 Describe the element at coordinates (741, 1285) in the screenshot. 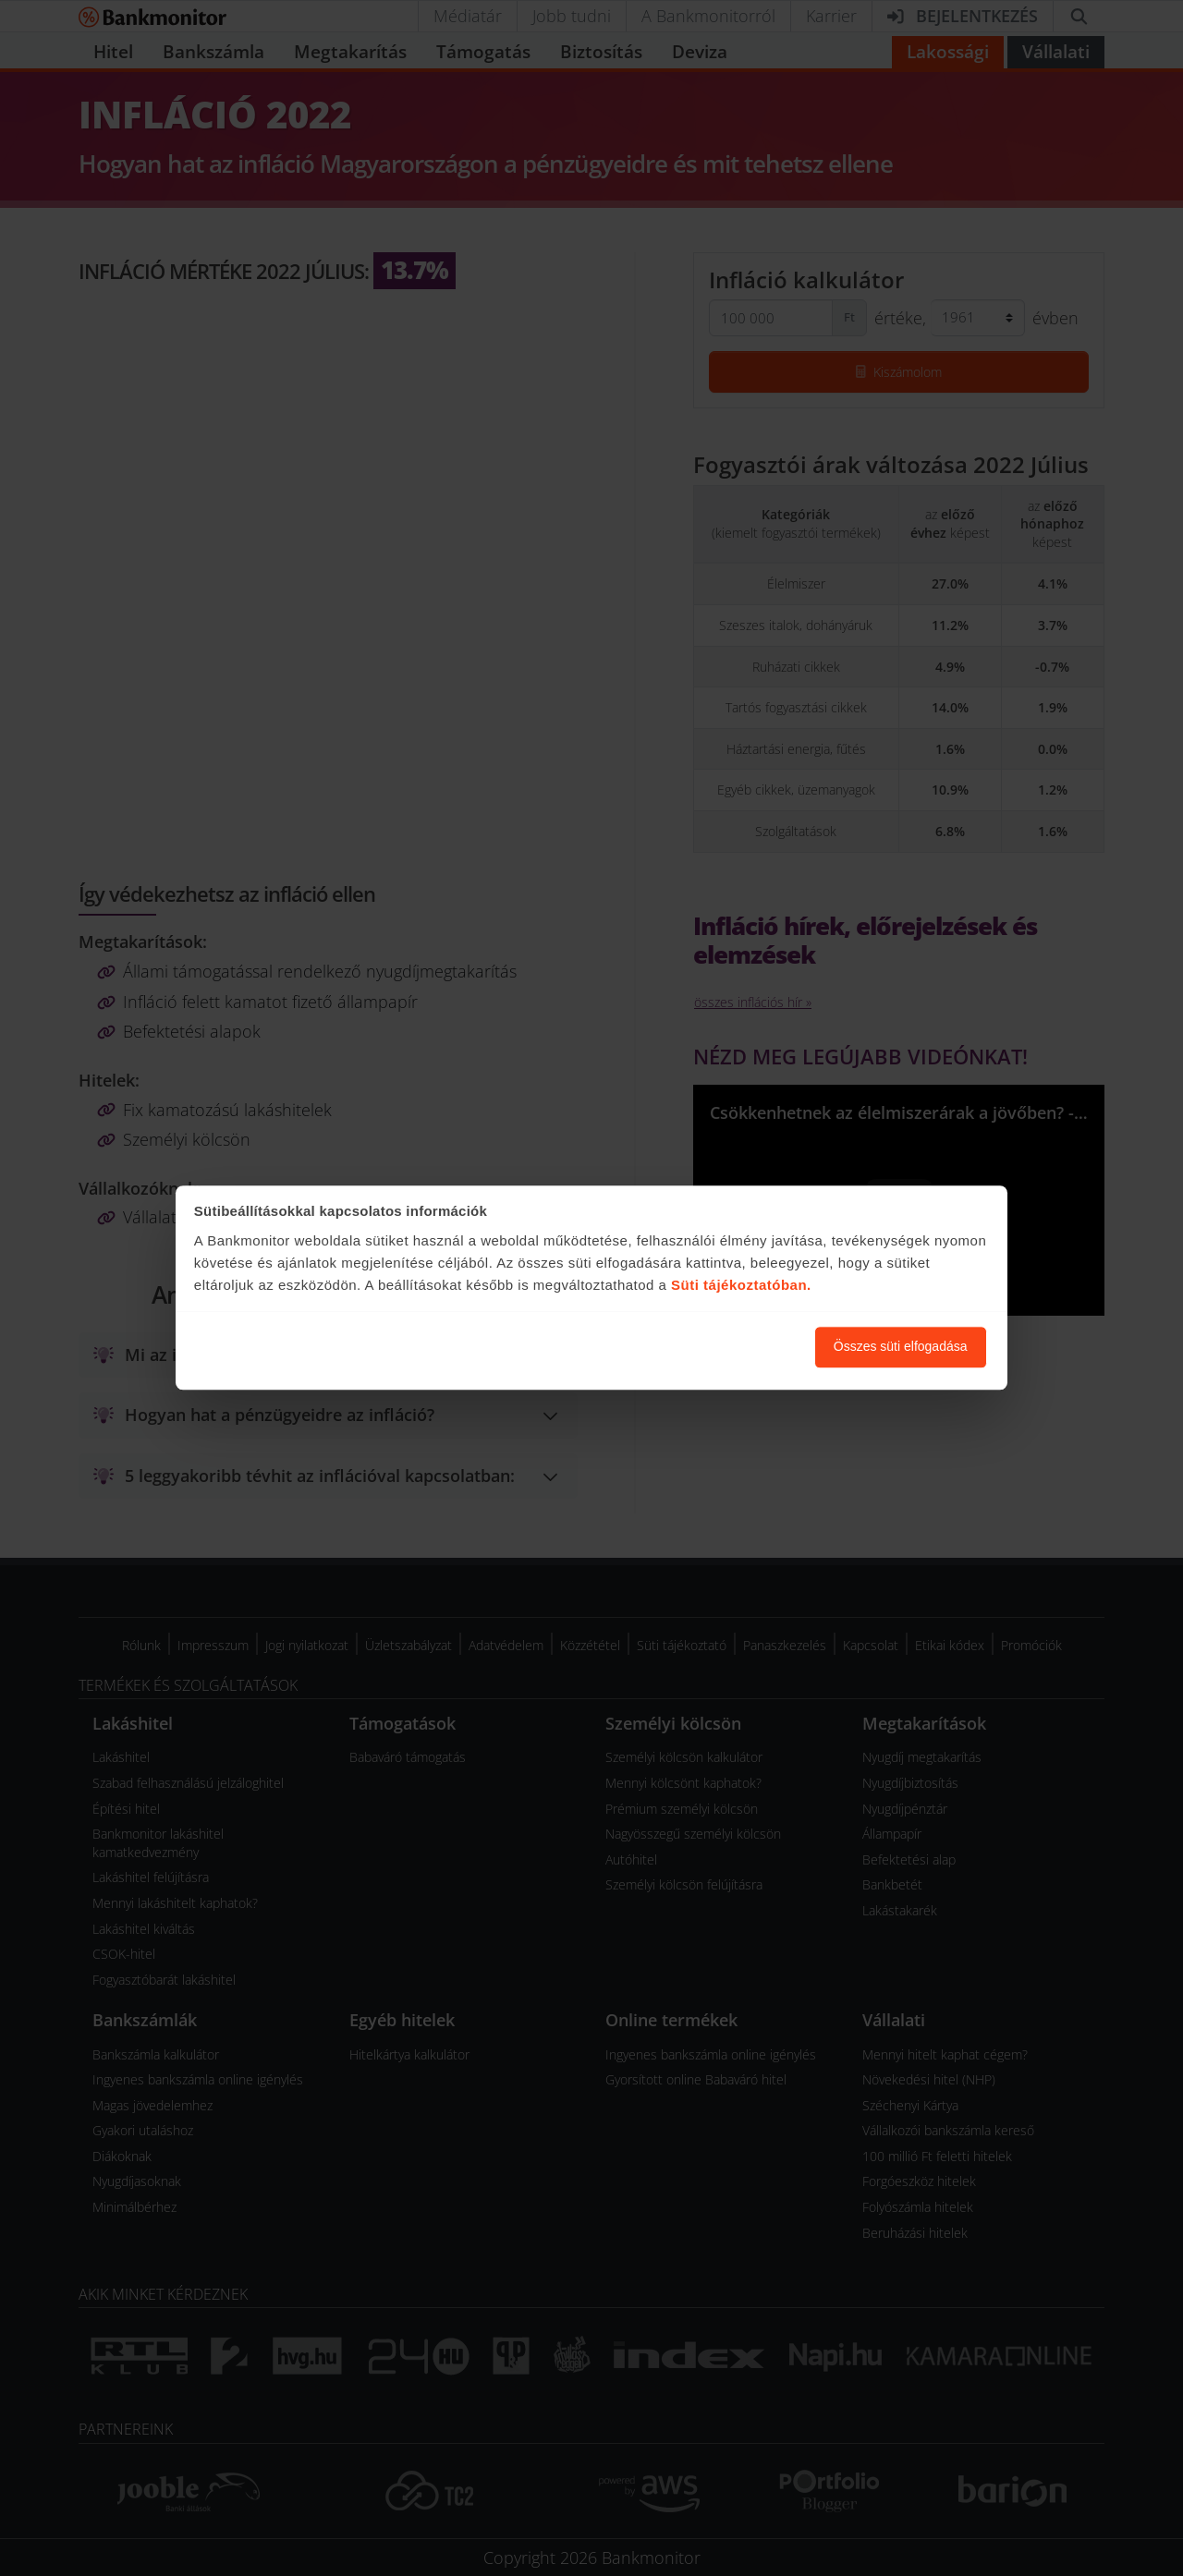

I see `Süti tájékoztatóban.` at that location.